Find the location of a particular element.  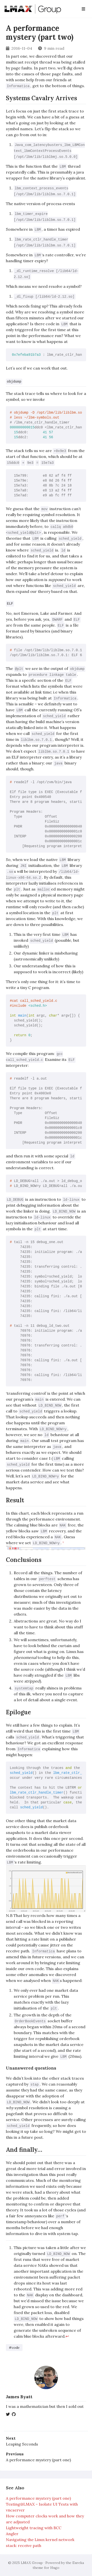

Lightweight tracing with BCC is located at coordinates (33, 2527).